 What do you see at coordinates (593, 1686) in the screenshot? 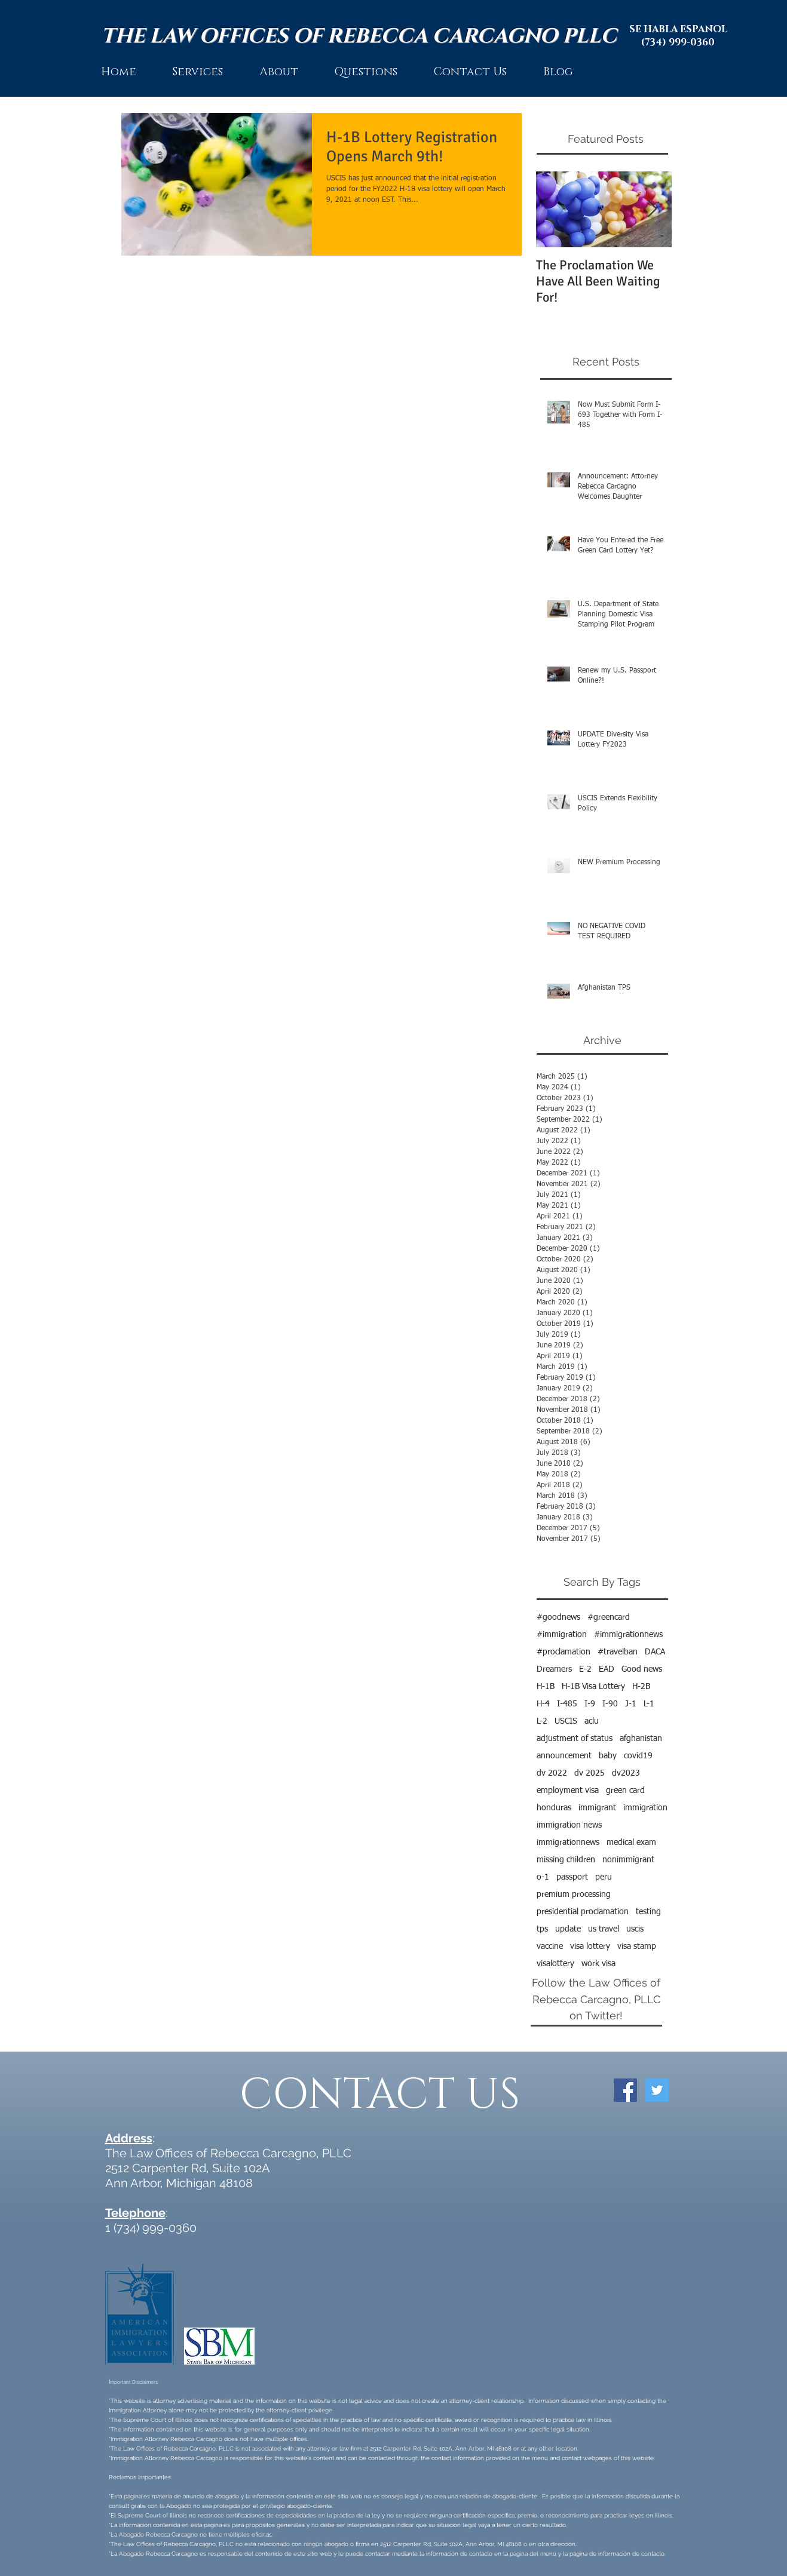
I see `H-1B Visa Lottery` at bounding box center [593, 1686].